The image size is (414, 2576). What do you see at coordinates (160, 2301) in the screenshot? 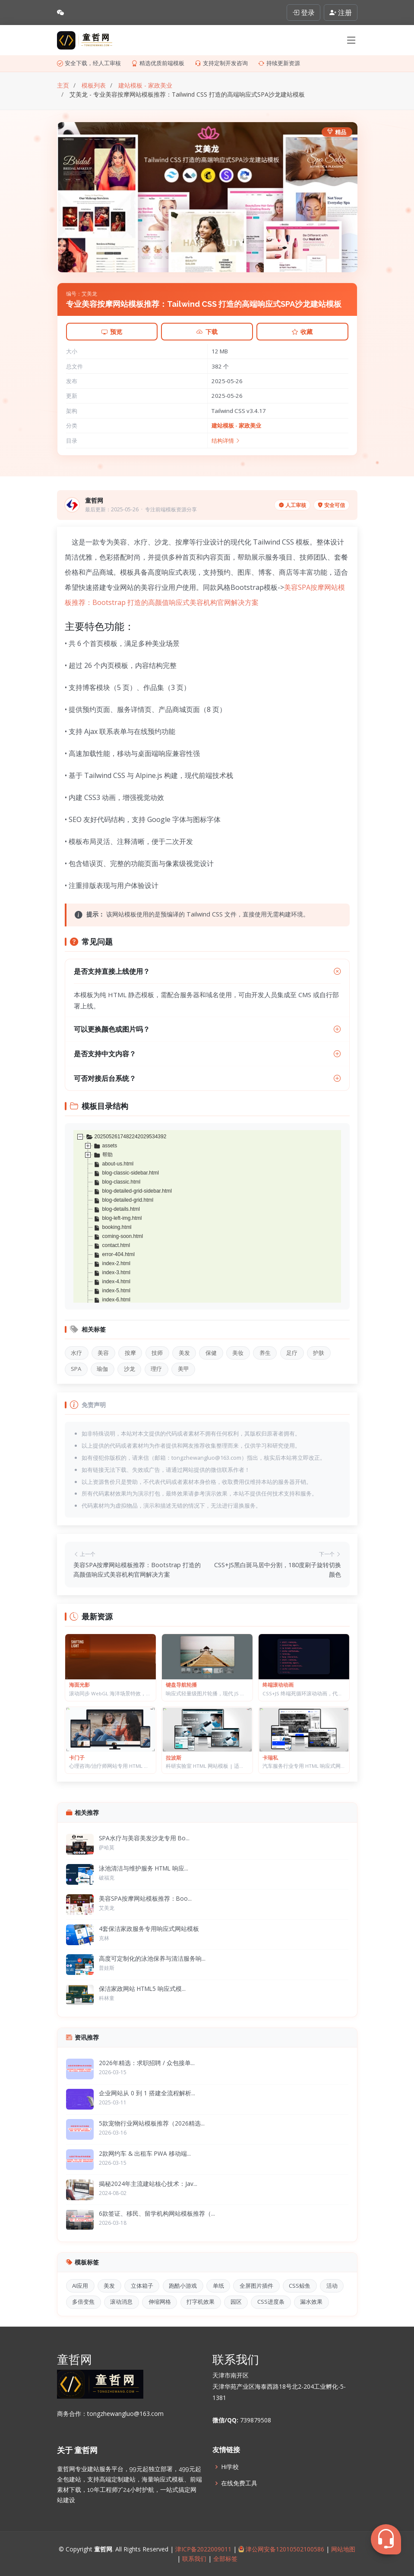
I see `伸缩网格` at bounding box center [160, 2301].